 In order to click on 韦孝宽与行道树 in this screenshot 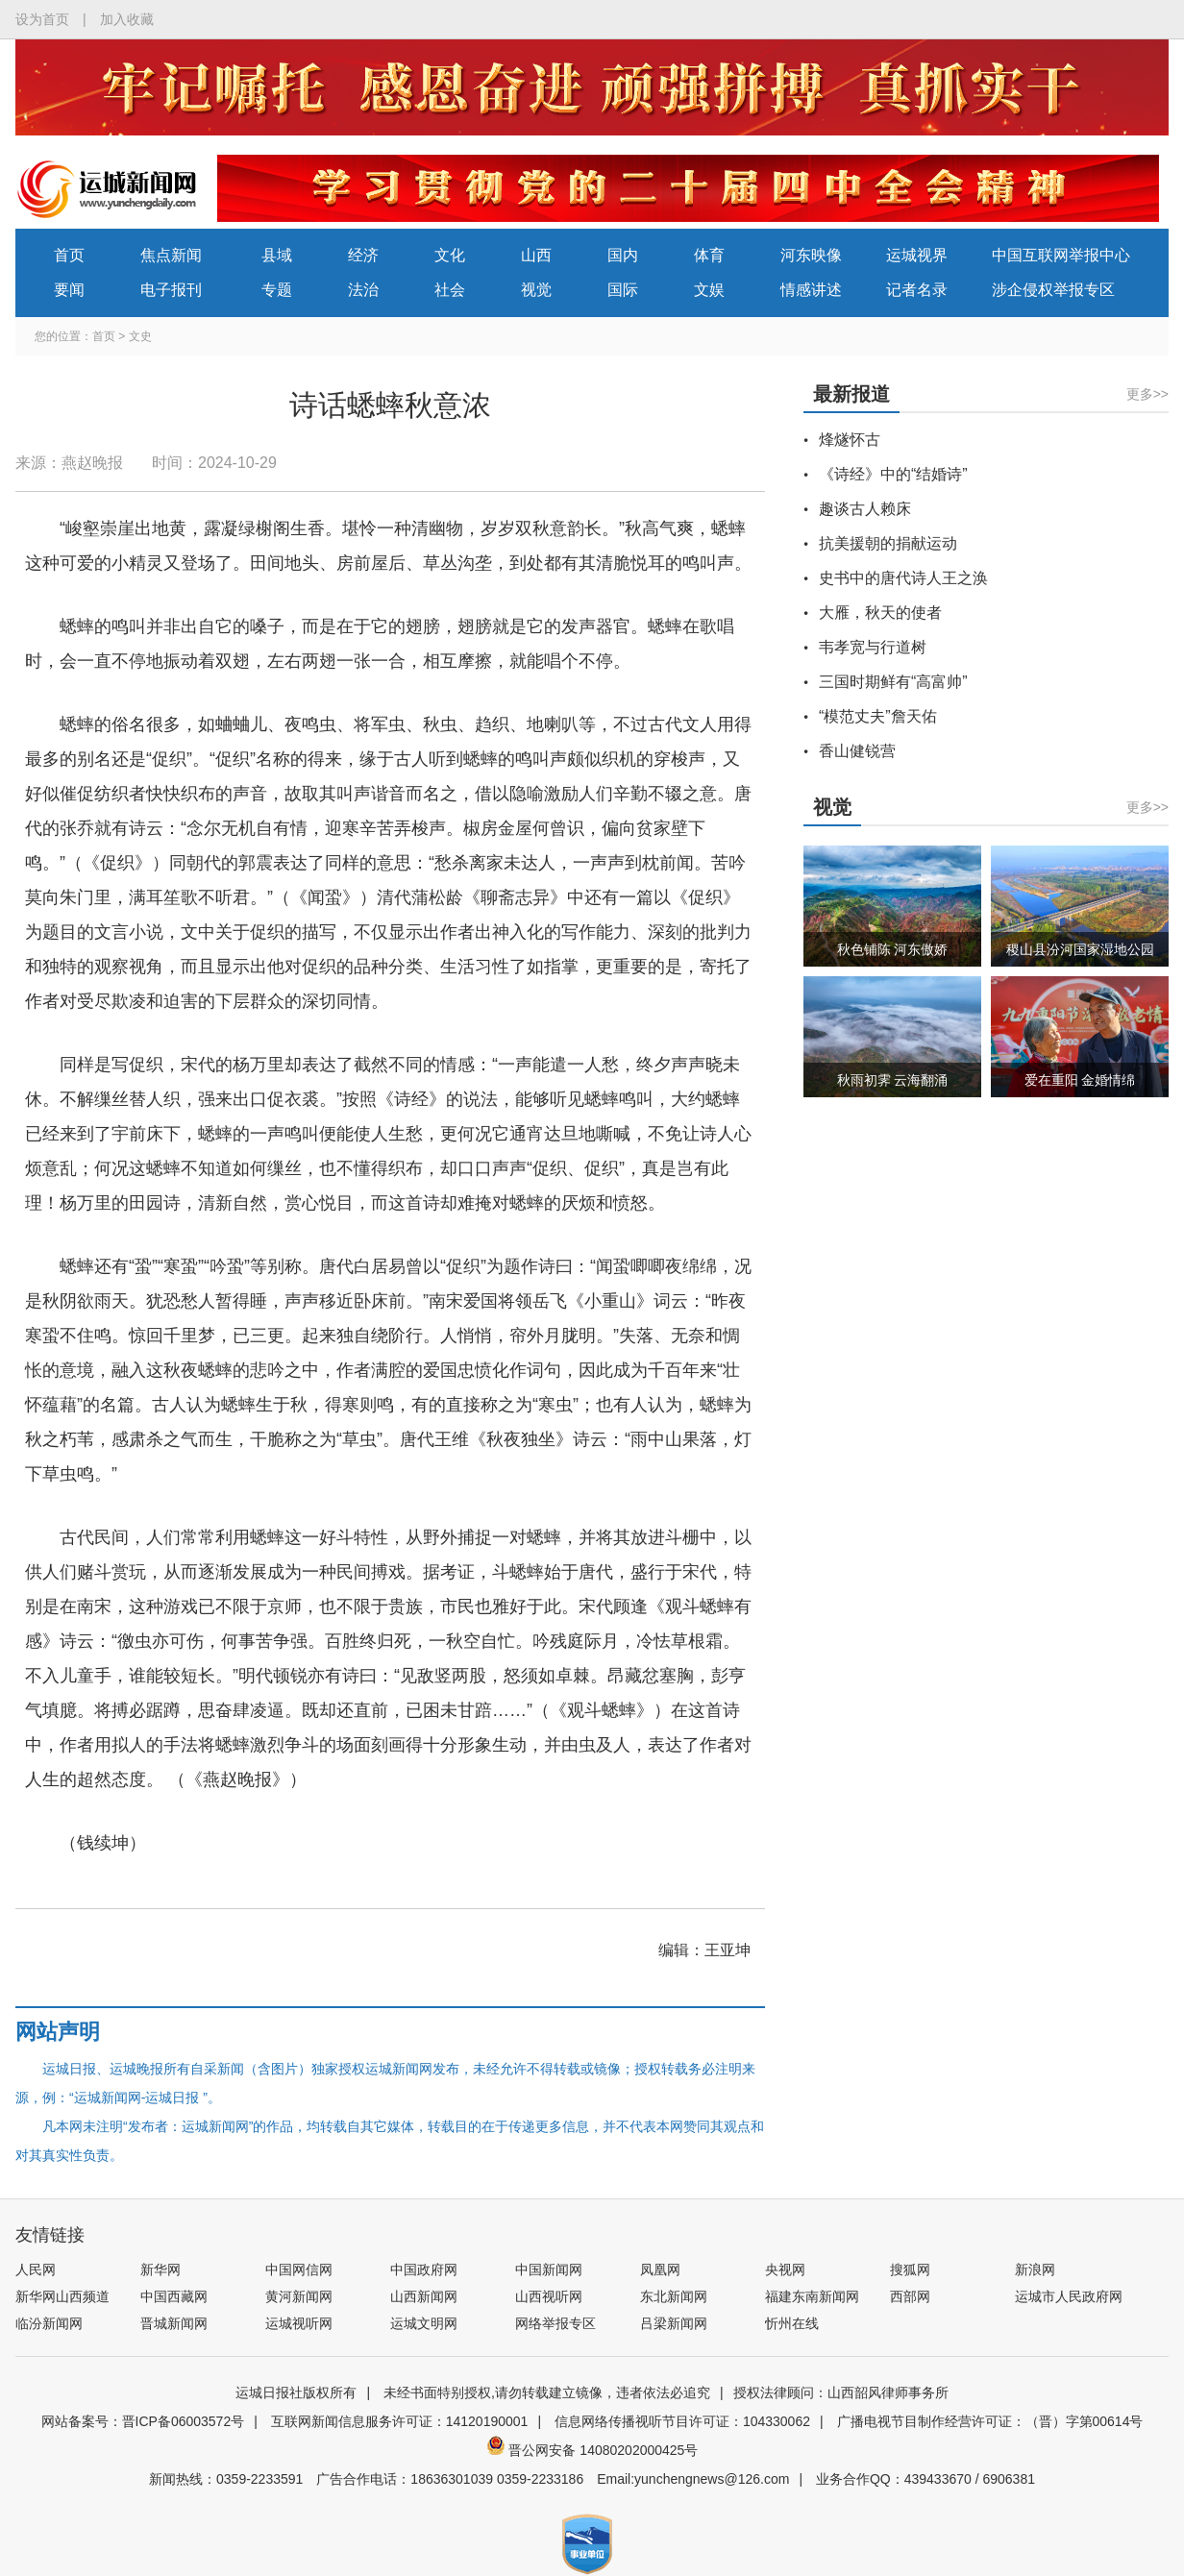, I will do `click(872, 647)`.